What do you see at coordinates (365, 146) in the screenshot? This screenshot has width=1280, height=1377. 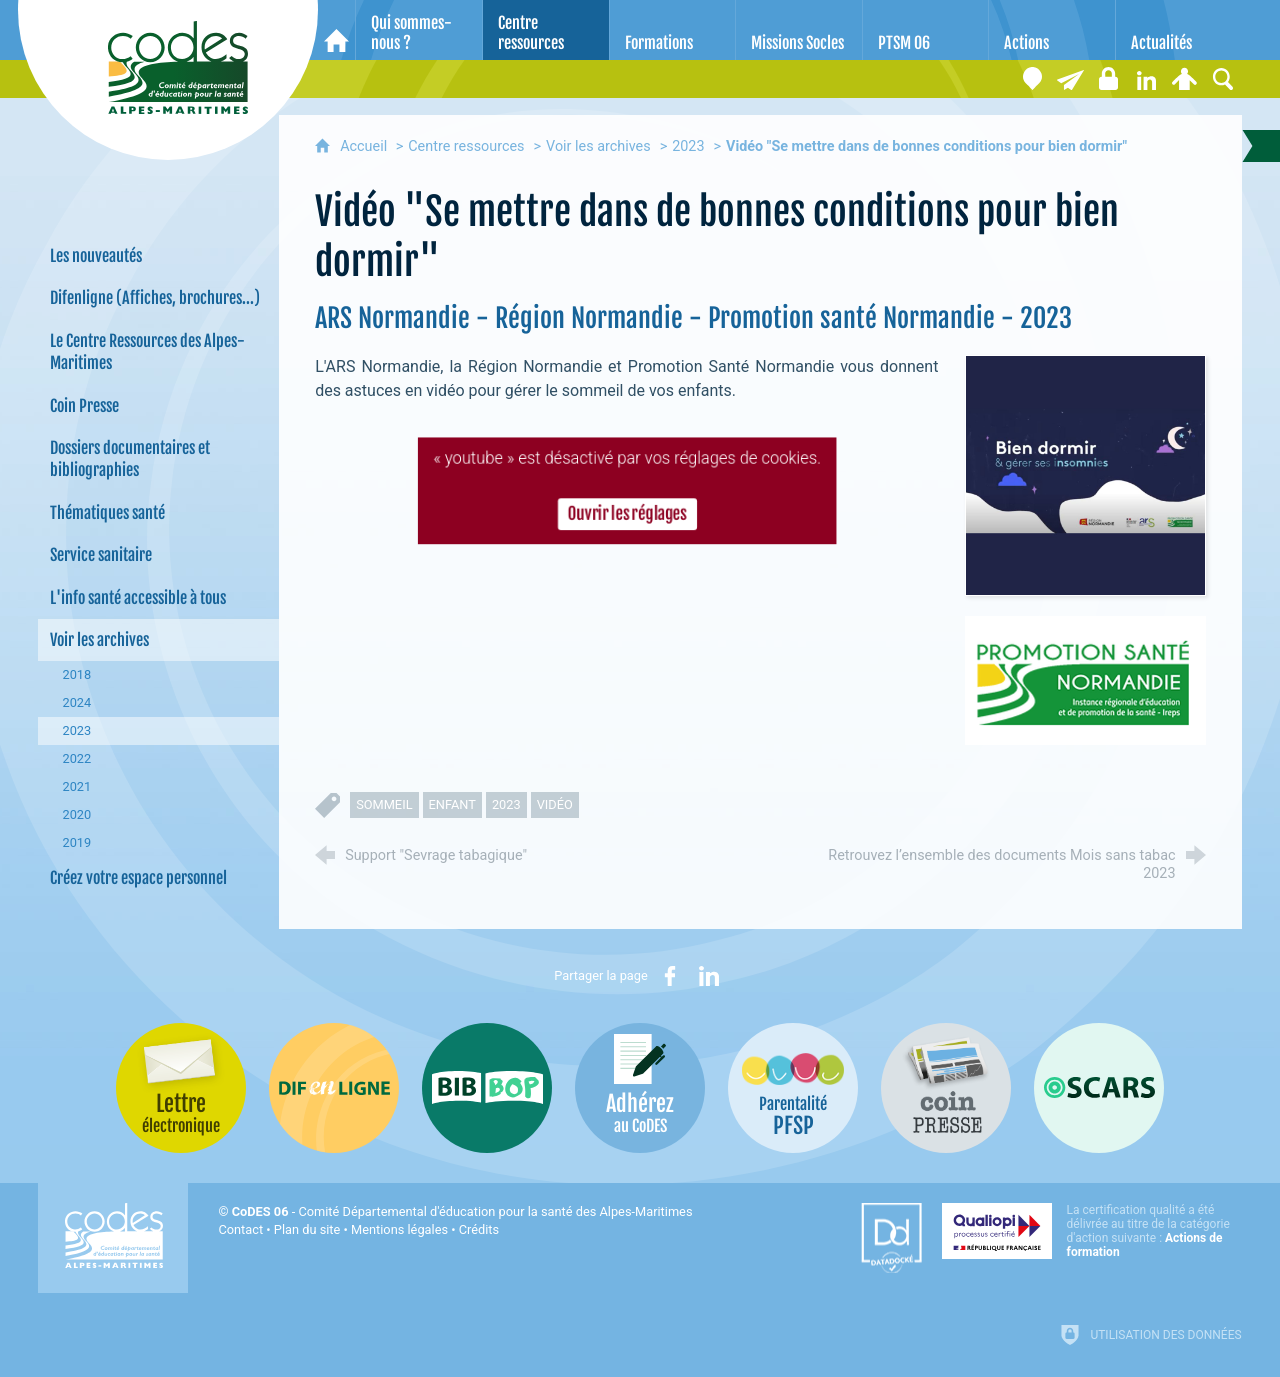 I see `Accueil` at bounding box center [365, 146].